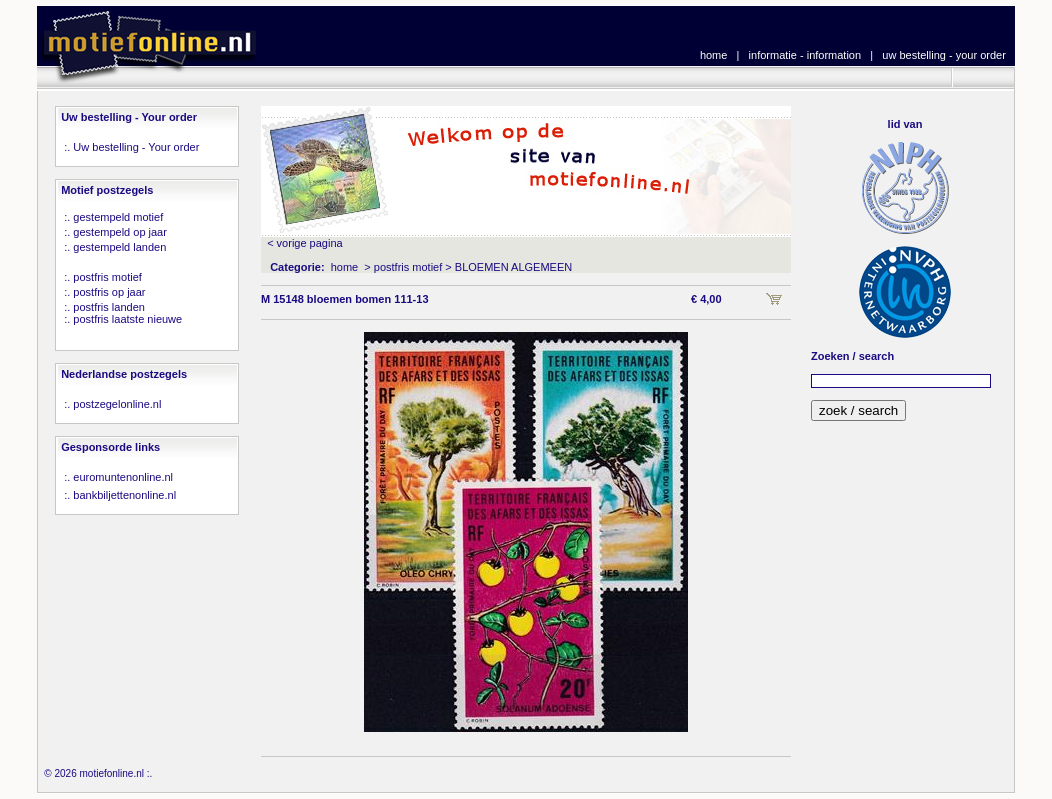 The width and height of the screenshot is (1052, 799). What do you see at coordinates (124, 495) in the screenshot?
I see `bankbiljettenonline.nl` at bounding box center [124, 495].